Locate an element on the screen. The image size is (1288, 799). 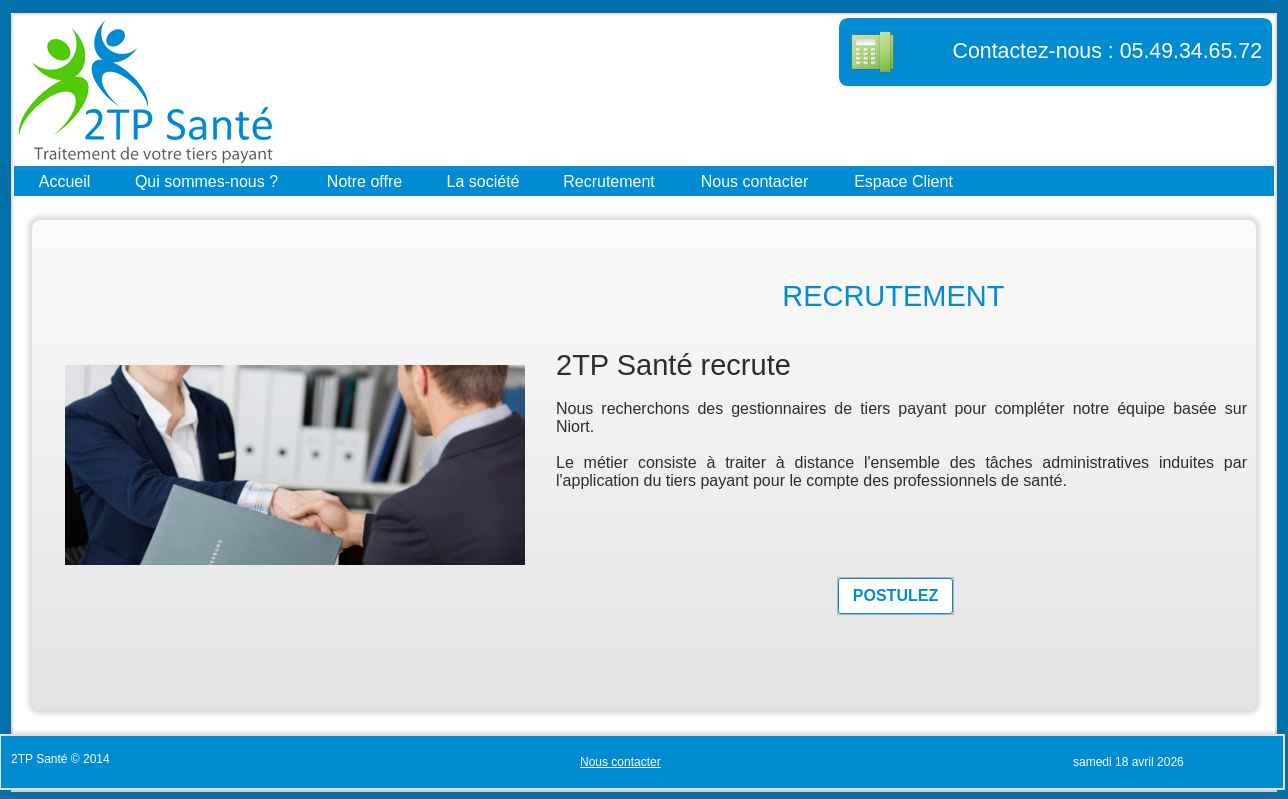
La société is located at coordinates (483, 180).